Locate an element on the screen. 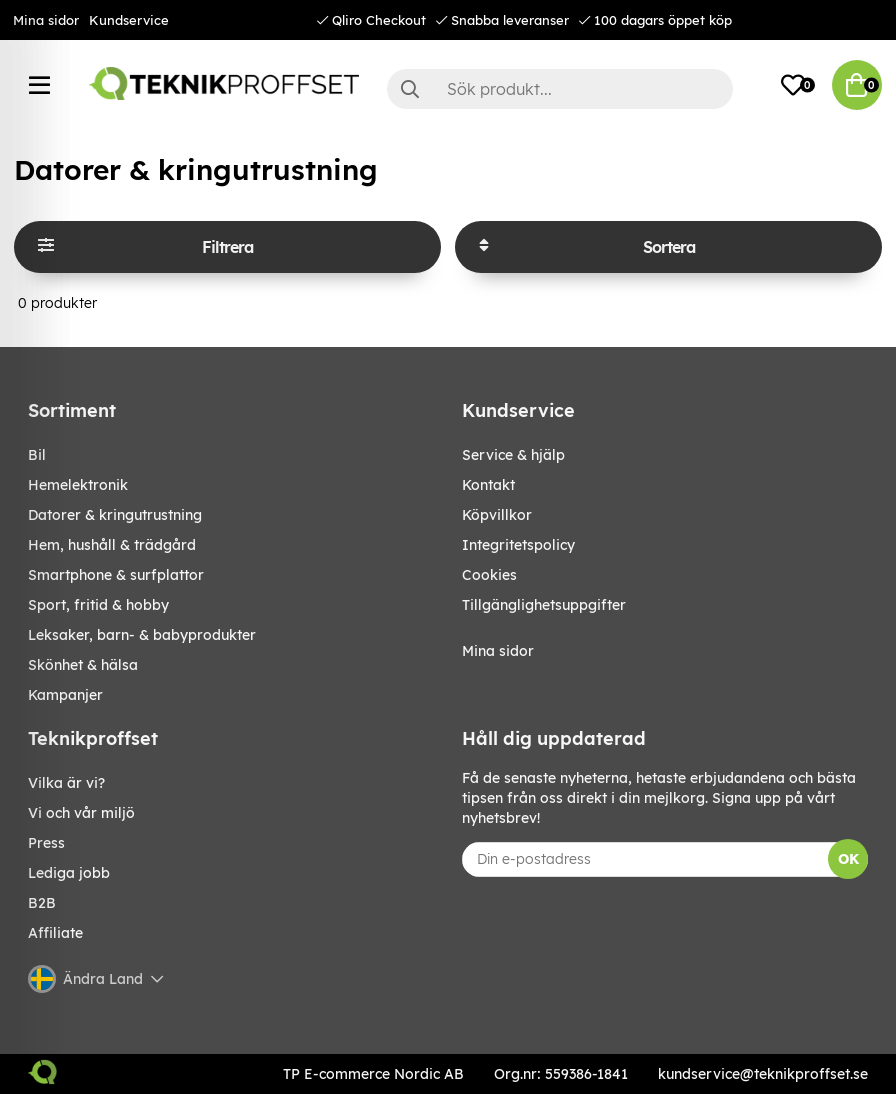 This screenshot has width=896, height=1094. Service & hjälp is located at coordinates (513, 455).